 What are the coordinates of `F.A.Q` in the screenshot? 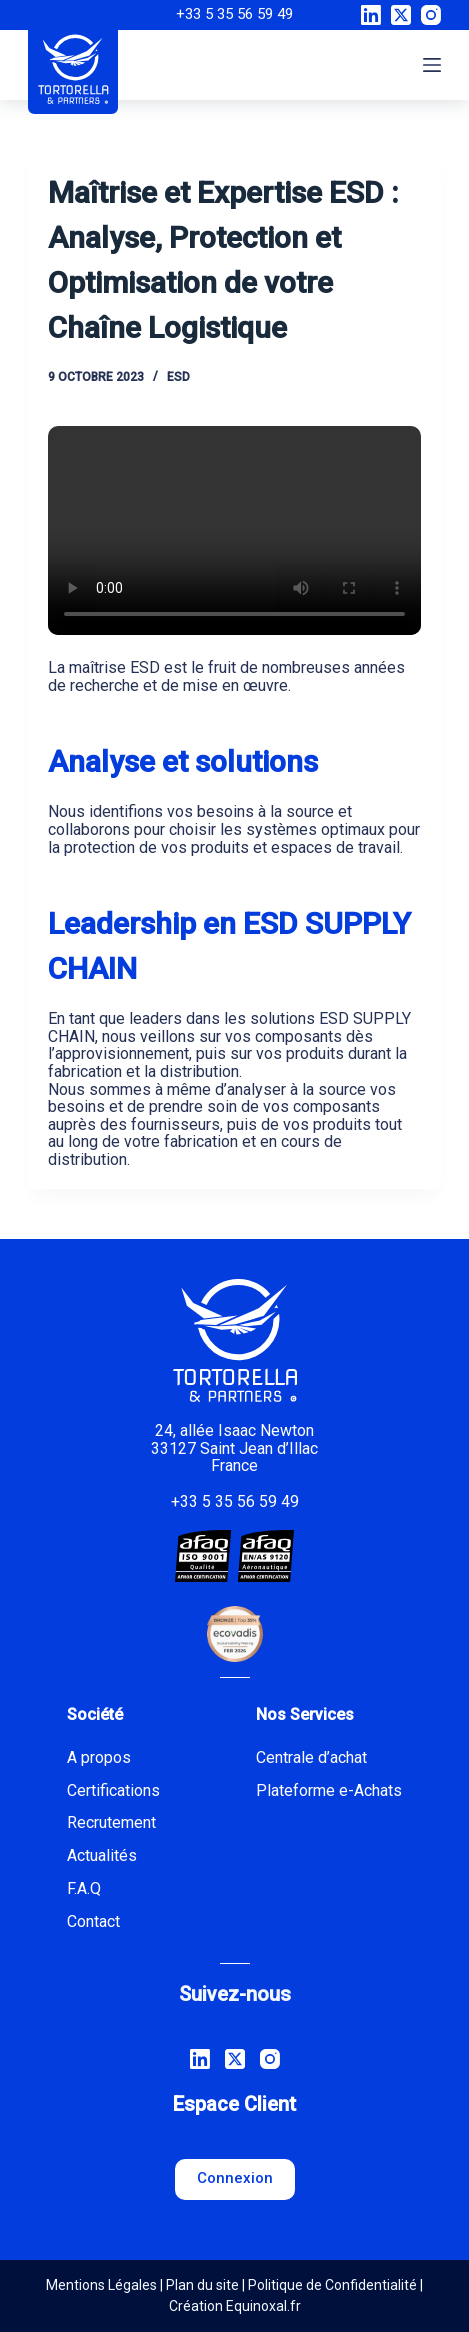 It's located at (84, 1888).